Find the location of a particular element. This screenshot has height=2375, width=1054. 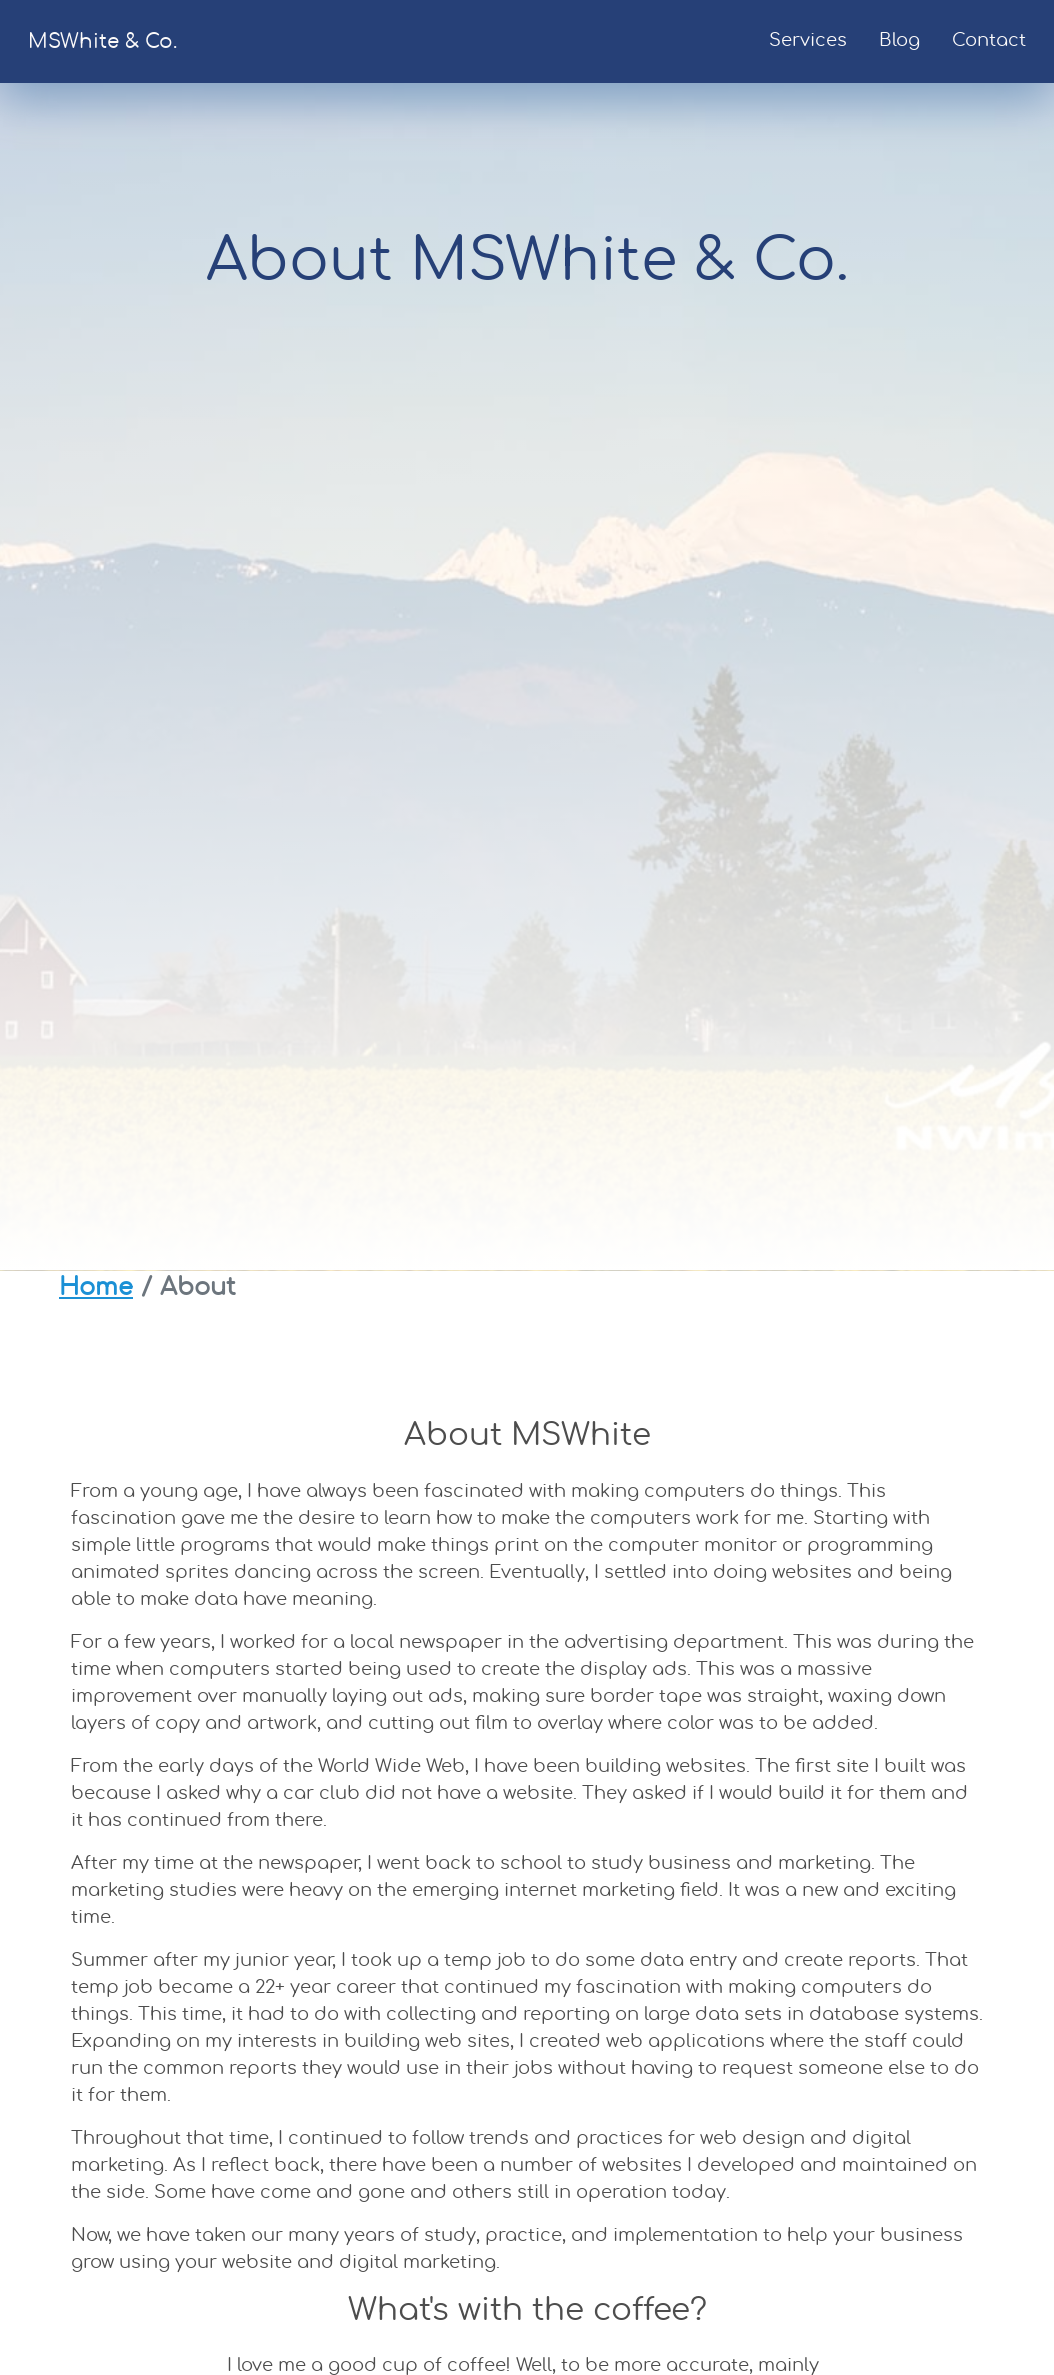

Home is located at coordinates (96, 1288).